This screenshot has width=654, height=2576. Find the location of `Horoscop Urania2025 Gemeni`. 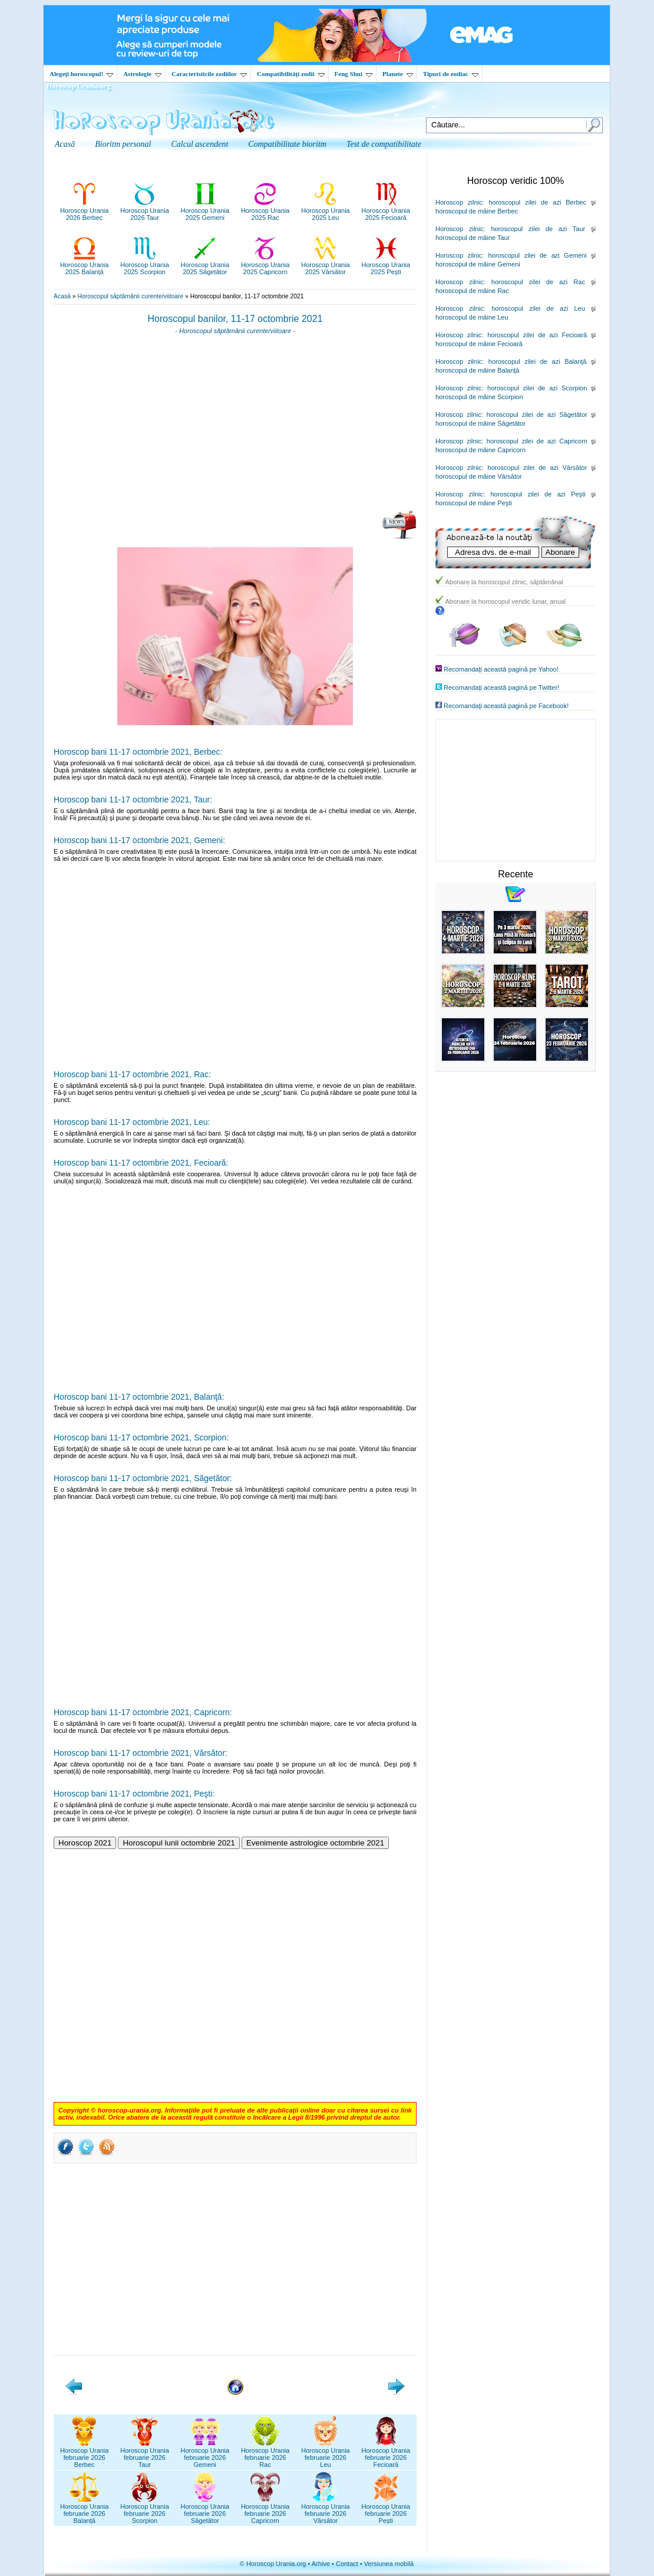

Horoscop Urania2025 Gemeni is located at coordinates (205, 210).